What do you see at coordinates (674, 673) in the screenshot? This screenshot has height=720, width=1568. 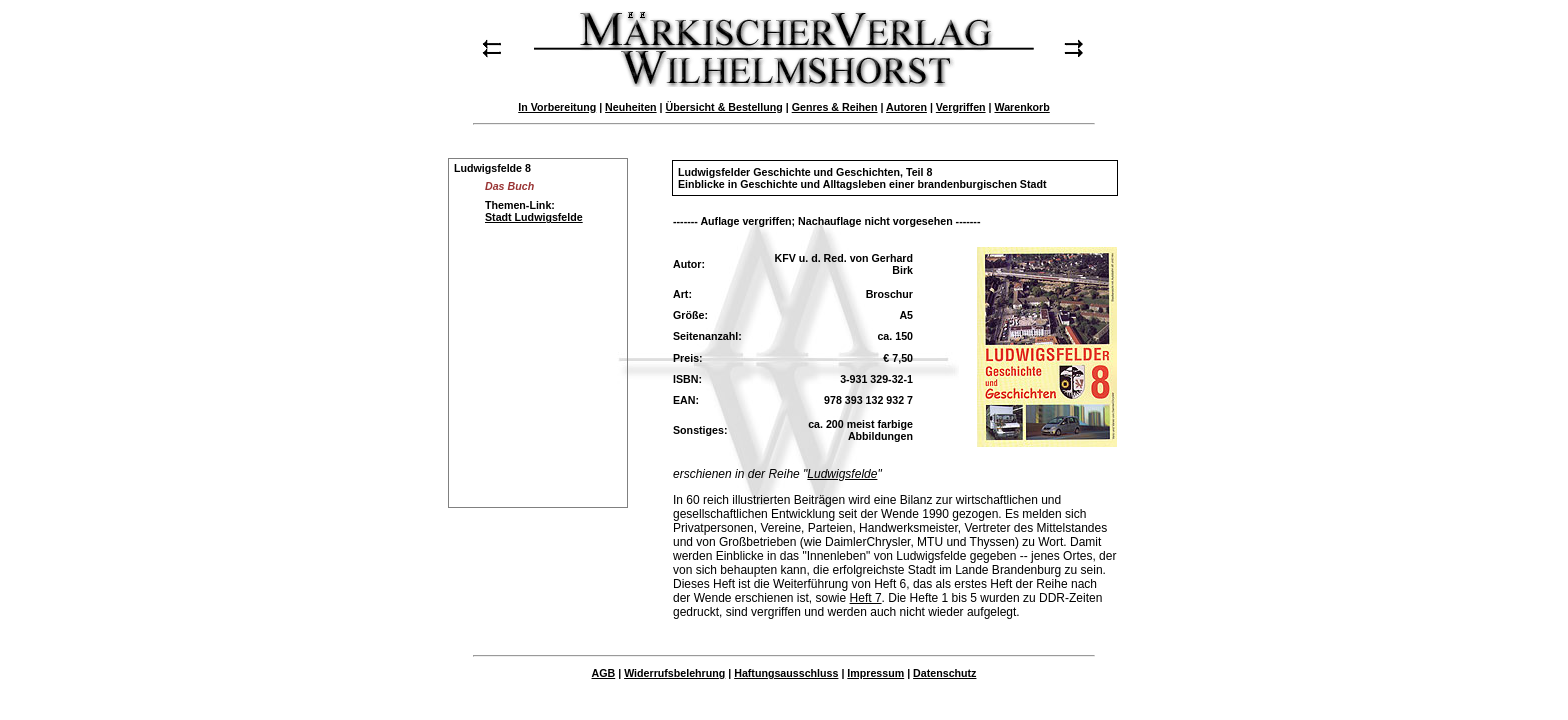 I see `Widerrufsbelehrung` at bounding box center [674, 673].